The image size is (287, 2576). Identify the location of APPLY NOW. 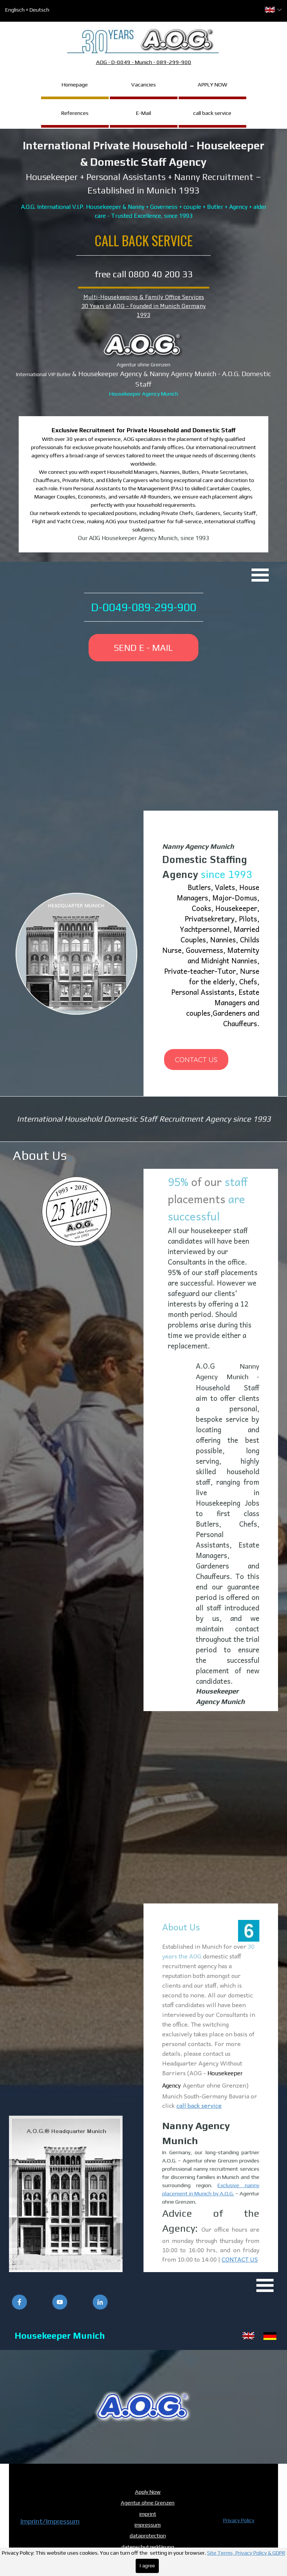
(212, 84).